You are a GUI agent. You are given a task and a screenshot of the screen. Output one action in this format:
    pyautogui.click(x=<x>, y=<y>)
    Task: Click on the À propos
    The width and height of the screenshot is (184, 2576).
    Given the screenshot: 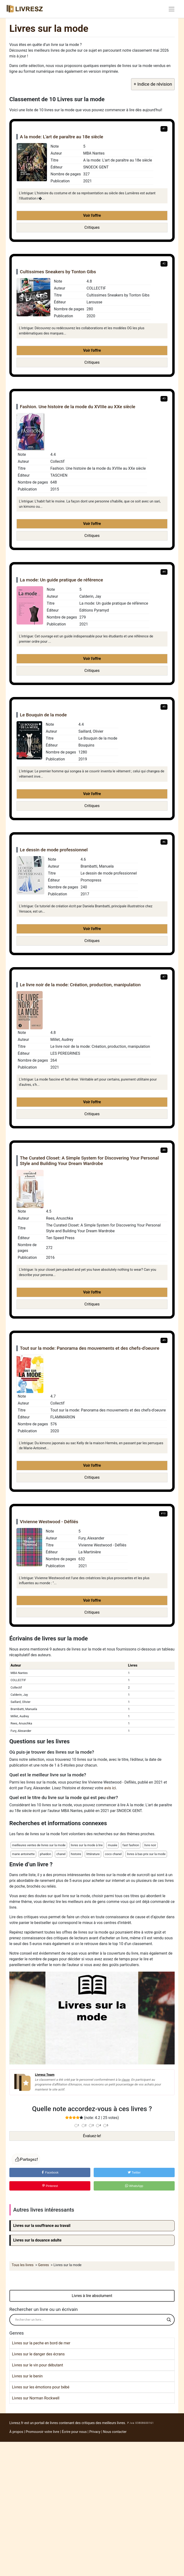 What is the action you would take?
    pyautogui.click(x=16, y=2432)
    